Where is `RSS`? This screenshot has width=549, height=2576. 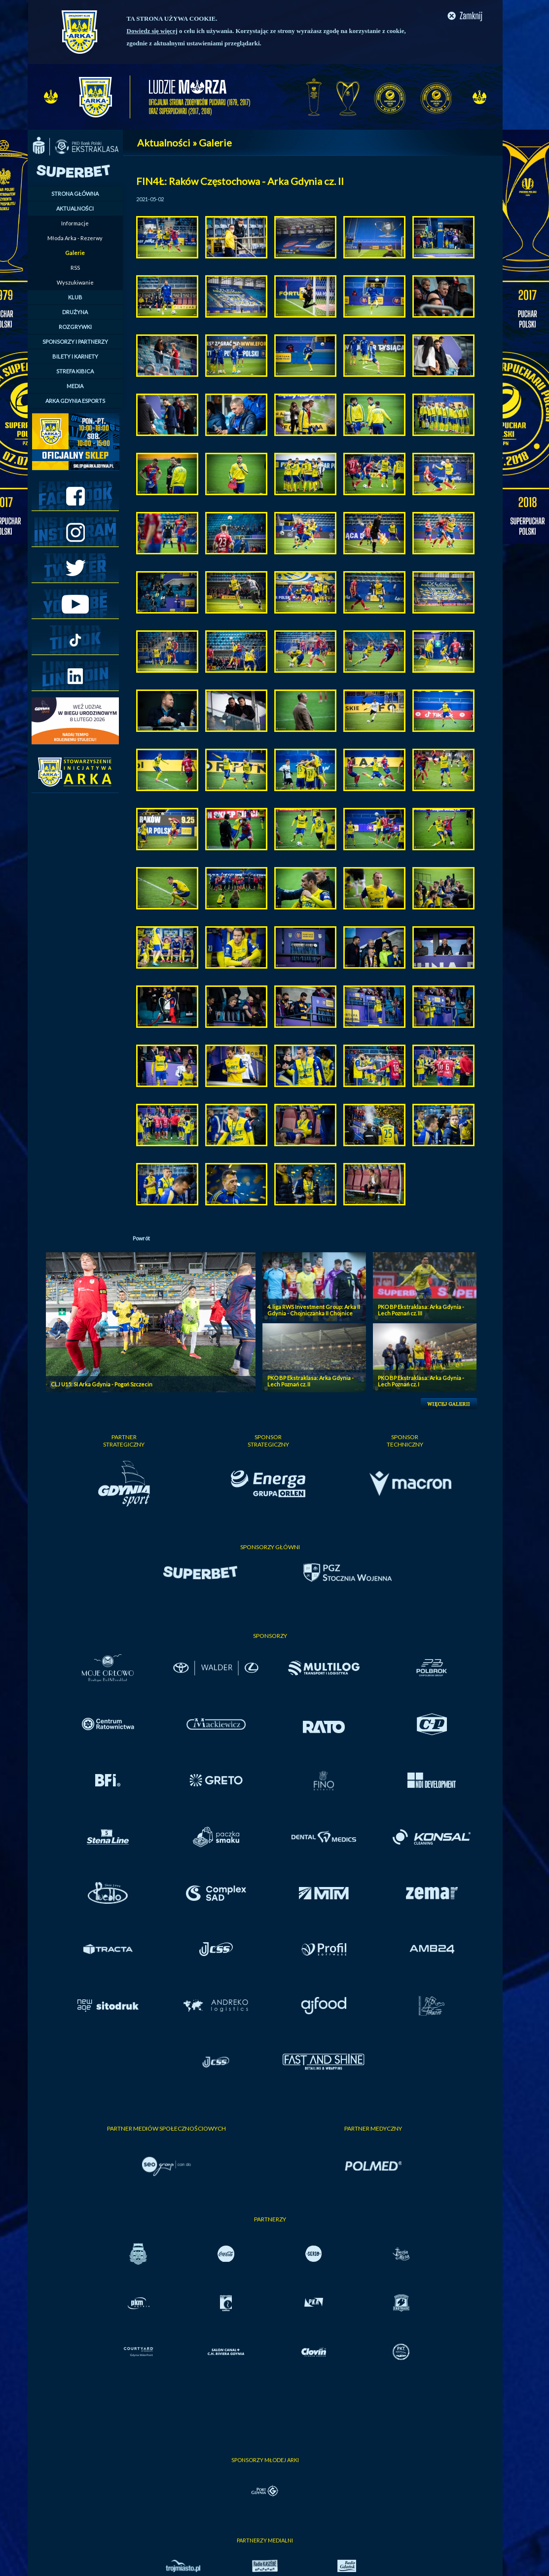
RSS is located at coordinates (75, 267).